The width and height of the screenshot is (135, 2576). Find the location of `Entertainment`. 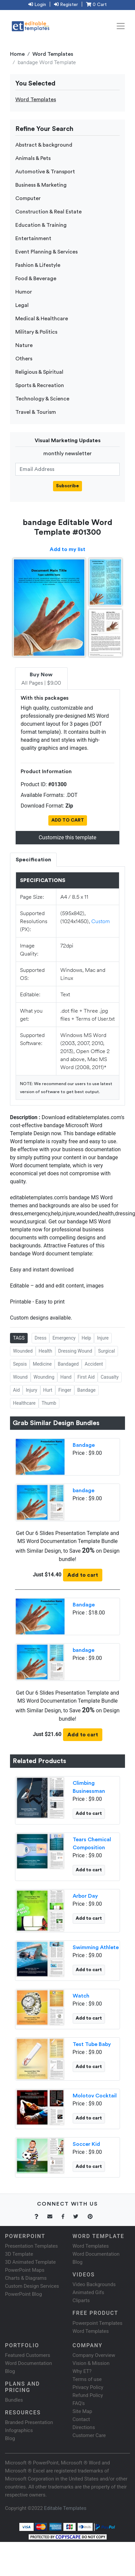

Entertainment is located at coordinates (33, 238).